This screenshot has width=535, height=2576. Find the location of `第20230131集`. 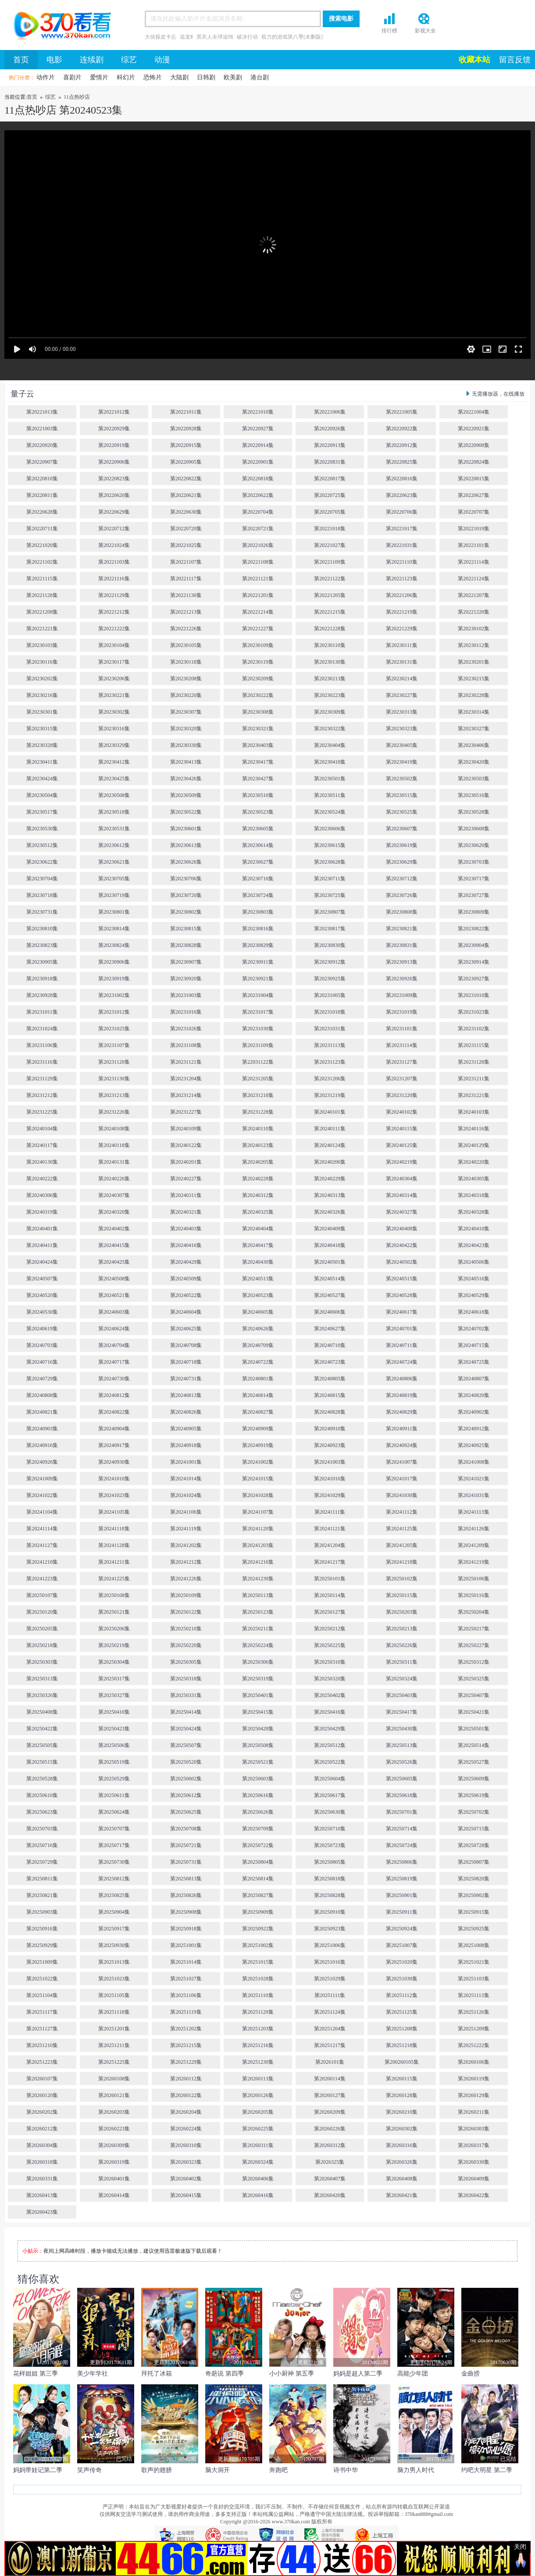

第20230131集 is located at coordinates (401, 662).